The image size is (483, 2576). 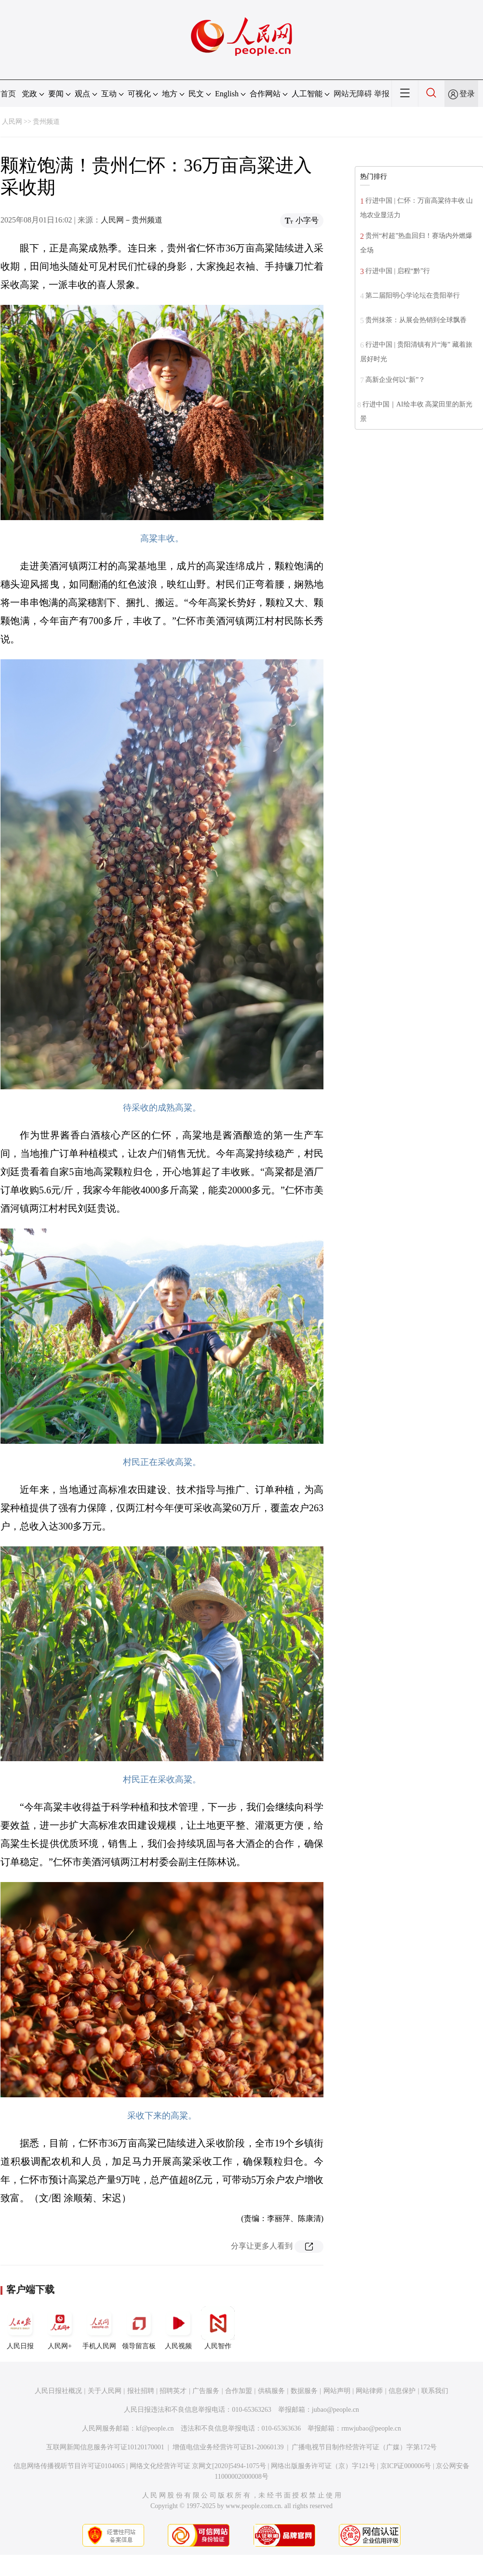 I want to click on 人民智作, so click(x=218, y=2328).